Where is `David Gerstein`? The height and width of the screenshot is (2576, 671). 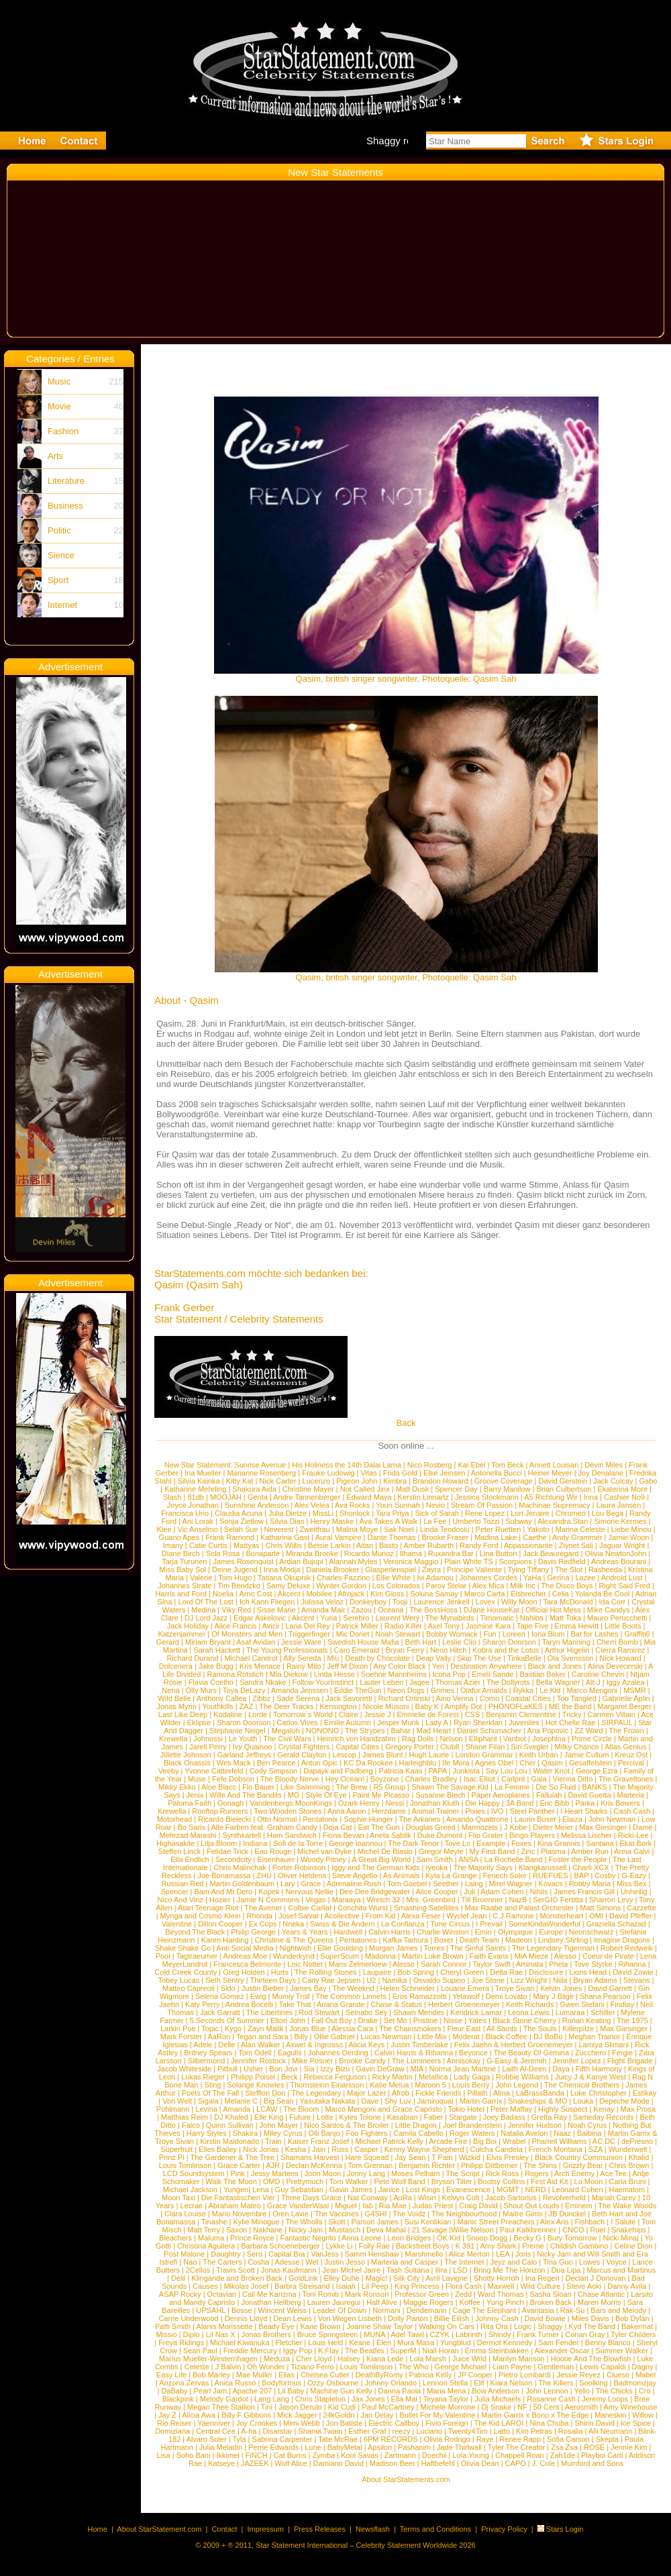
David Gerstein is located at coordinates (562, 1481).